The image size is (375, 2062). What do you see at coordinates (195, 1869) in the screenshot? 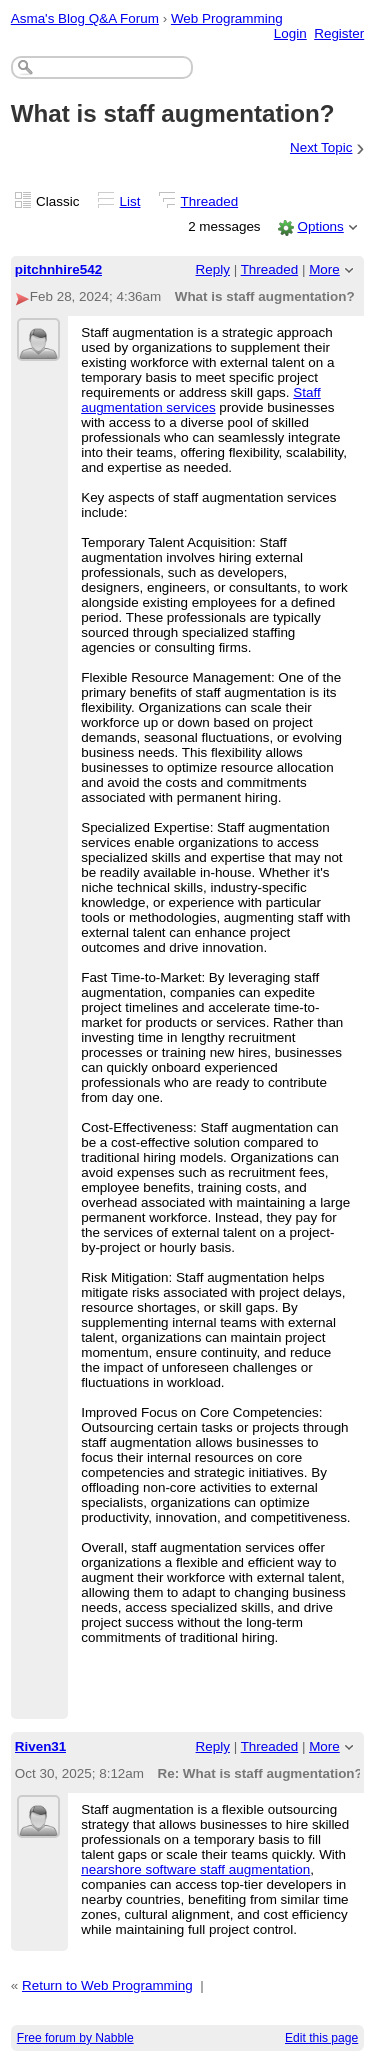
I see `nearshore software staff augmentation` at bounding box center [195, 1869].